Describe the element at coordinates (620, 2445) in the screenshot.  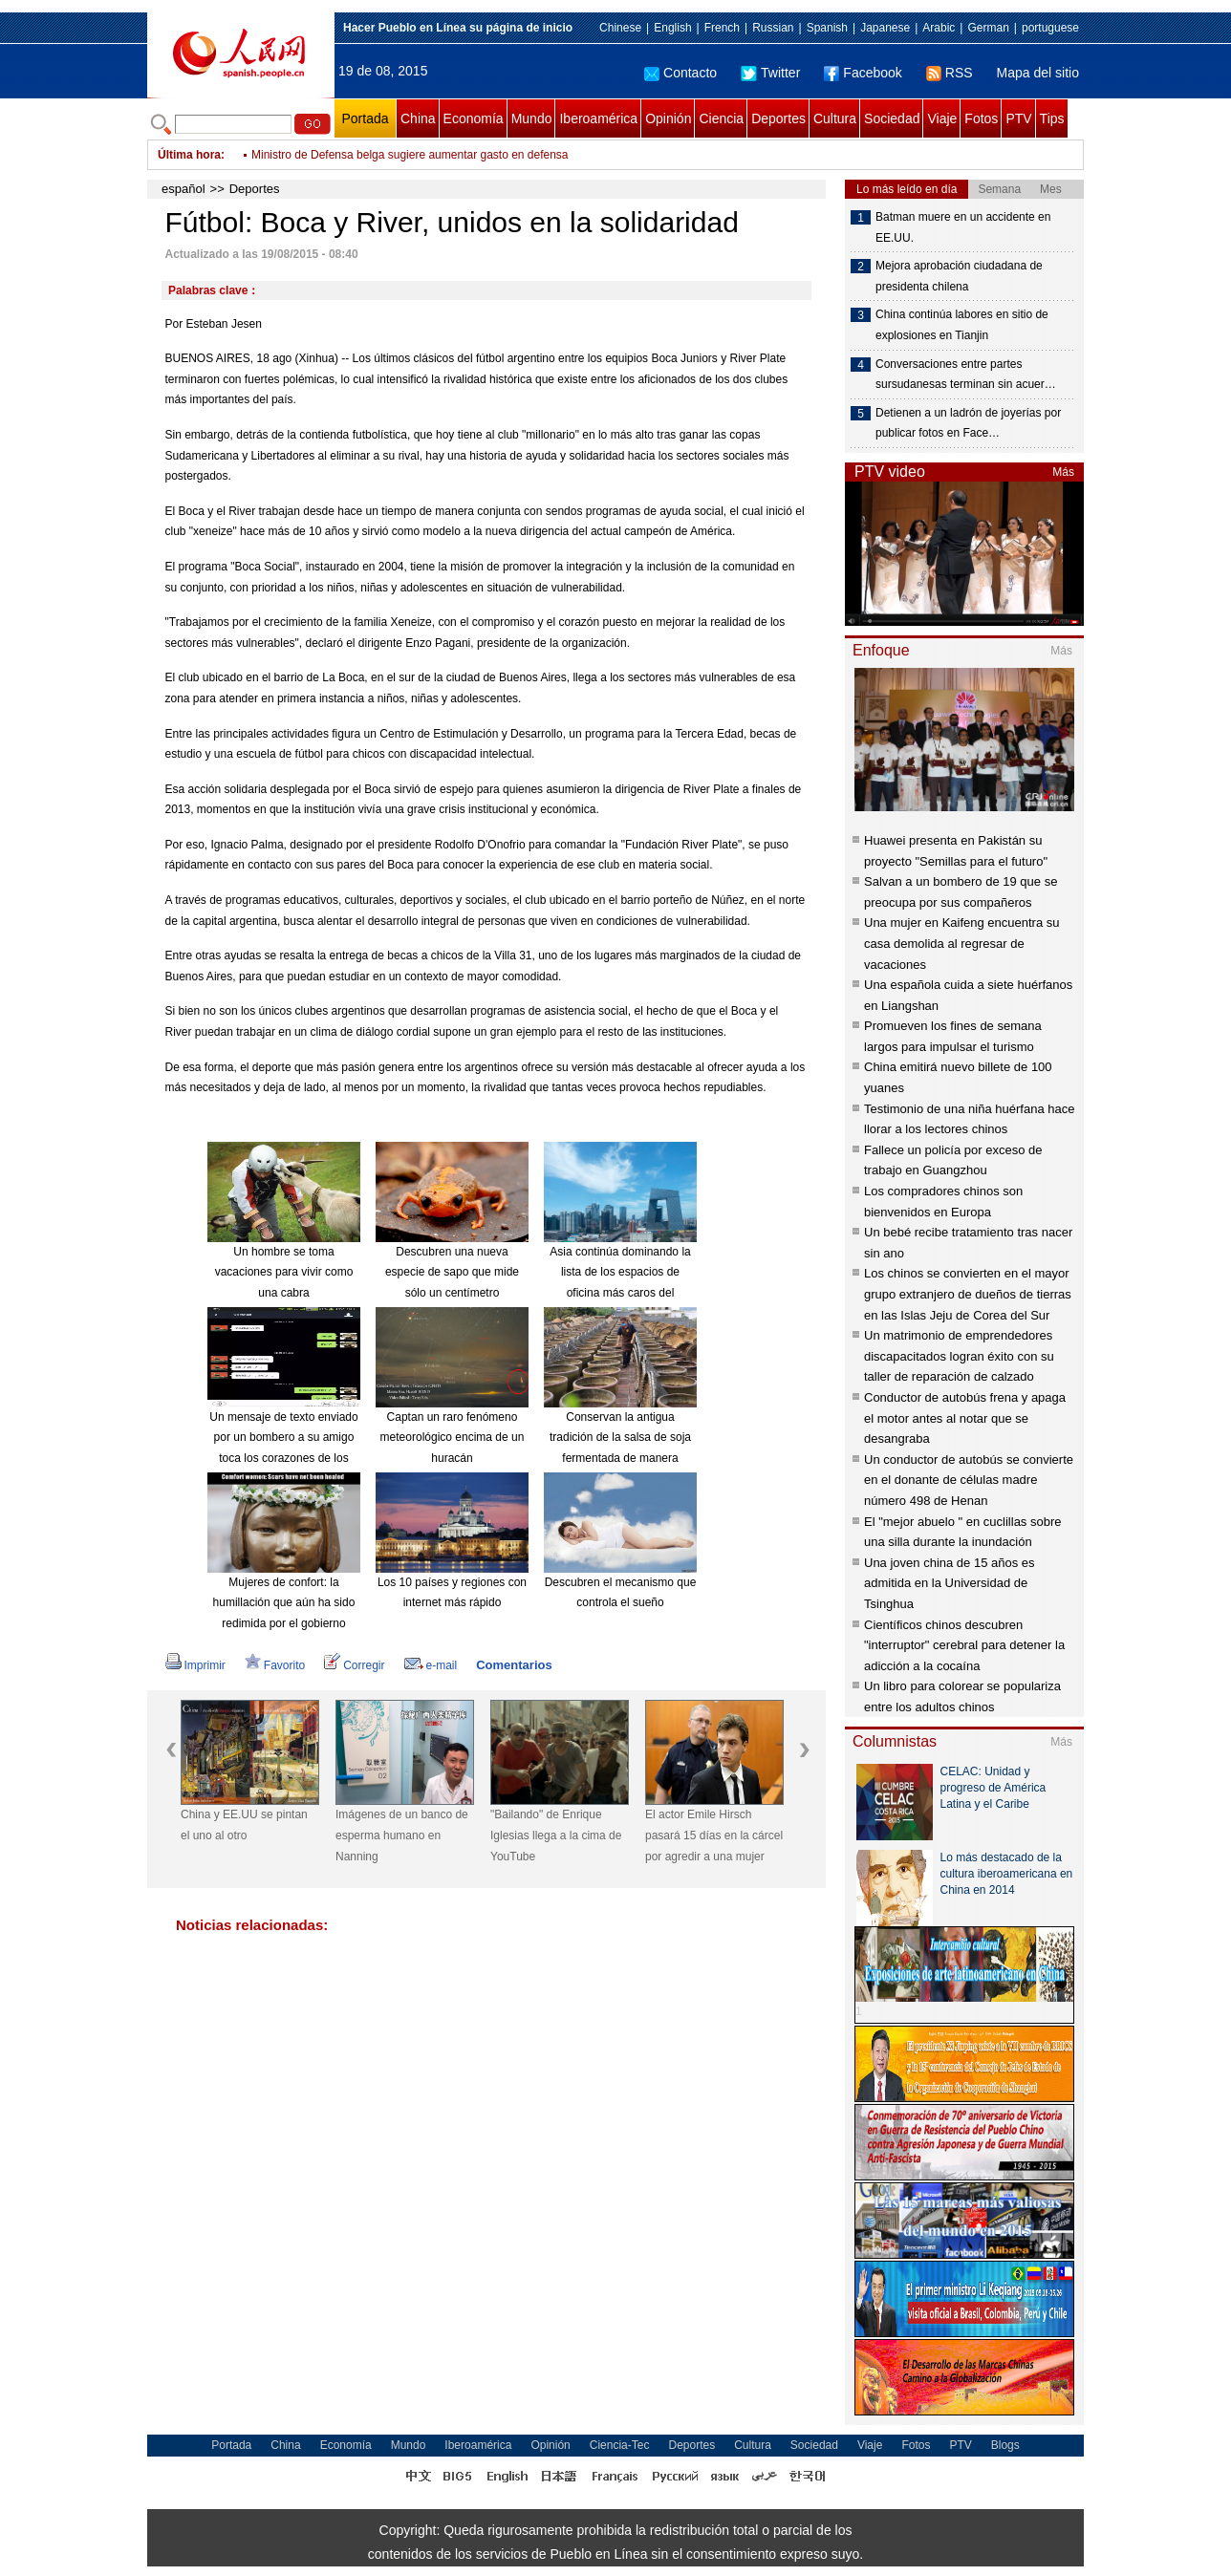
I see `Ciencia-Tec` at that location.